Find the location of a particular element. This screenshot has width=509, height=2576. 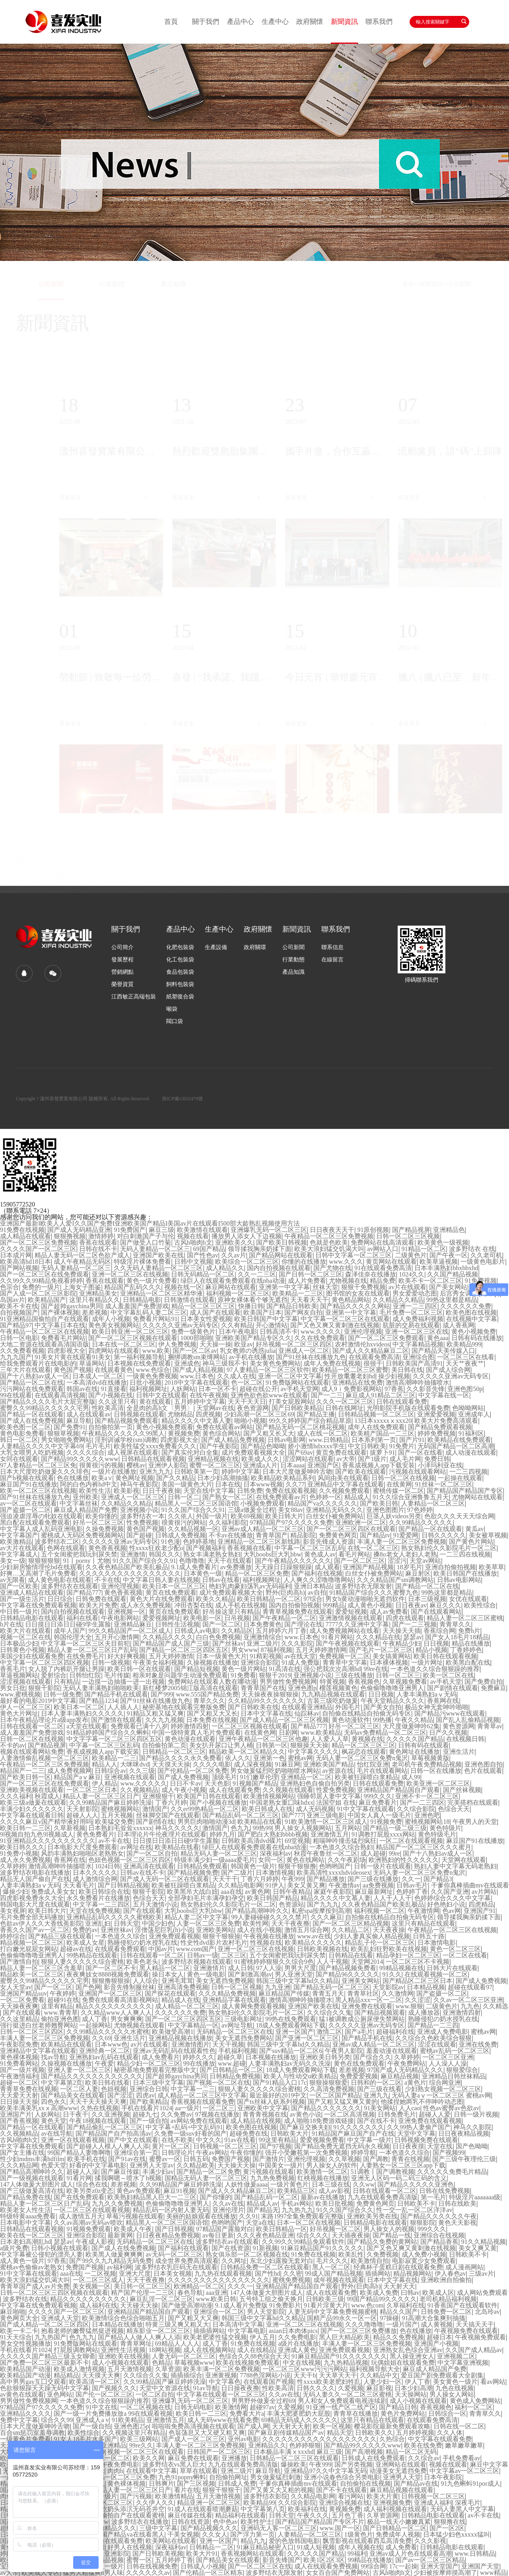

亚洲小说春色综合另类电影 is located at coordinates (342, 2477).